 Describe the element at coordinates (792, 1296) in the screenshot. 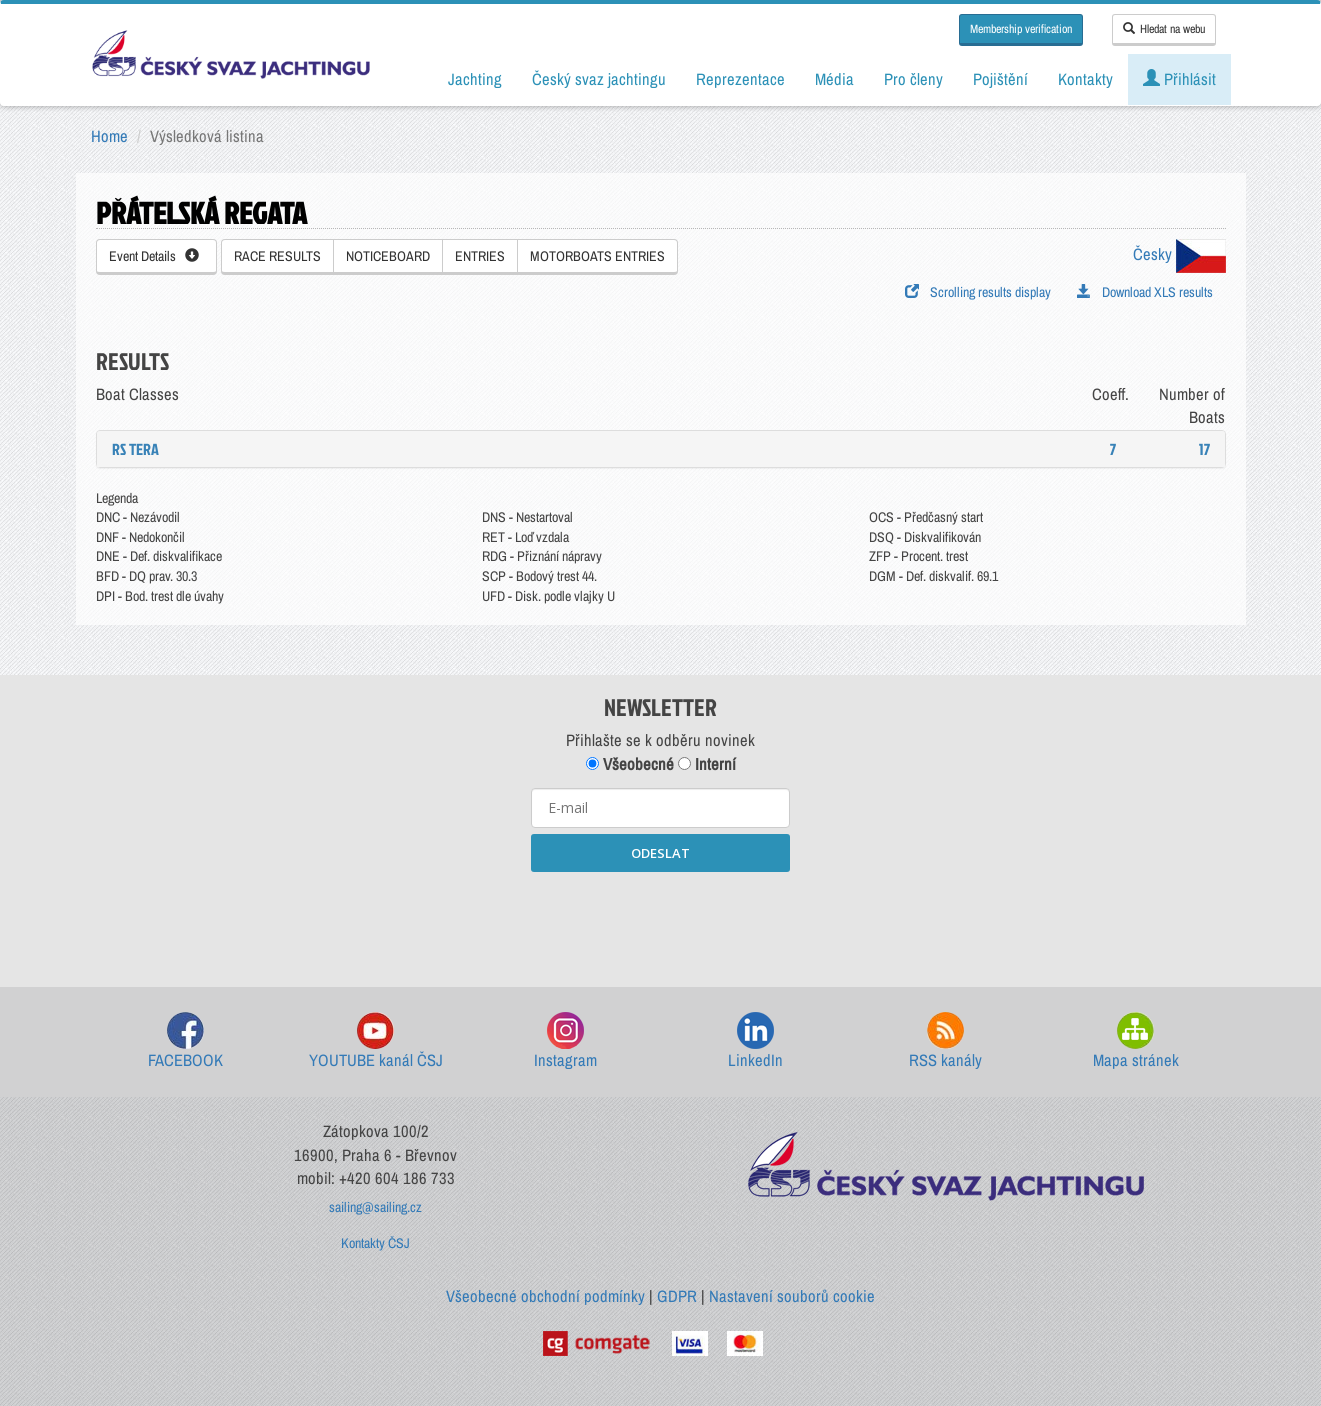

I see `Nastavení souborů cookie` at that location.